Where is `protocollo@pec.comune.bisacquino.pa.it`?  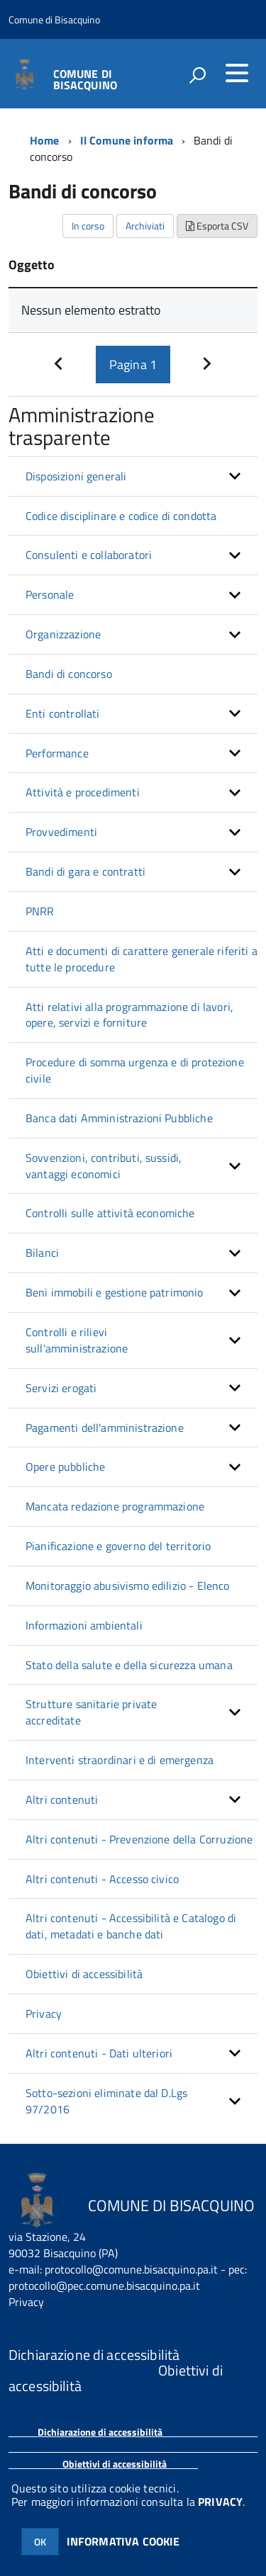 protocollo@pec.comune.bisacquino.pa.it is located at coordinates (104, 2285).